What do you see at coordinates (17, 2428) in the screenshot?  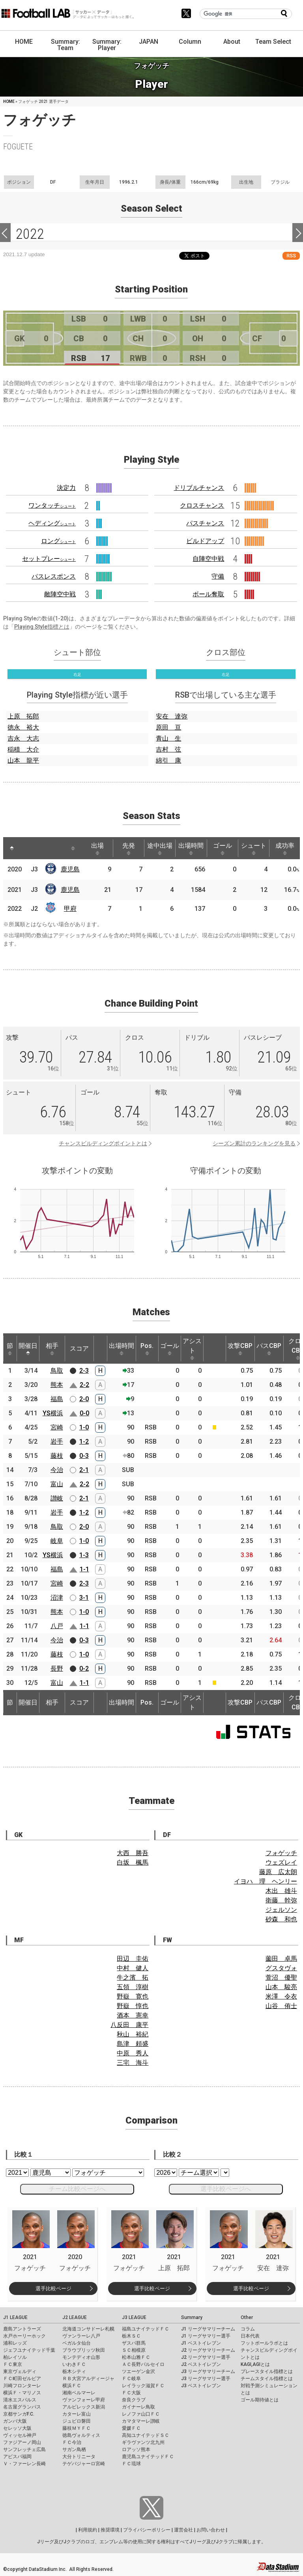 I see `セレッソ大阪` at bounding box center [17, 2428].